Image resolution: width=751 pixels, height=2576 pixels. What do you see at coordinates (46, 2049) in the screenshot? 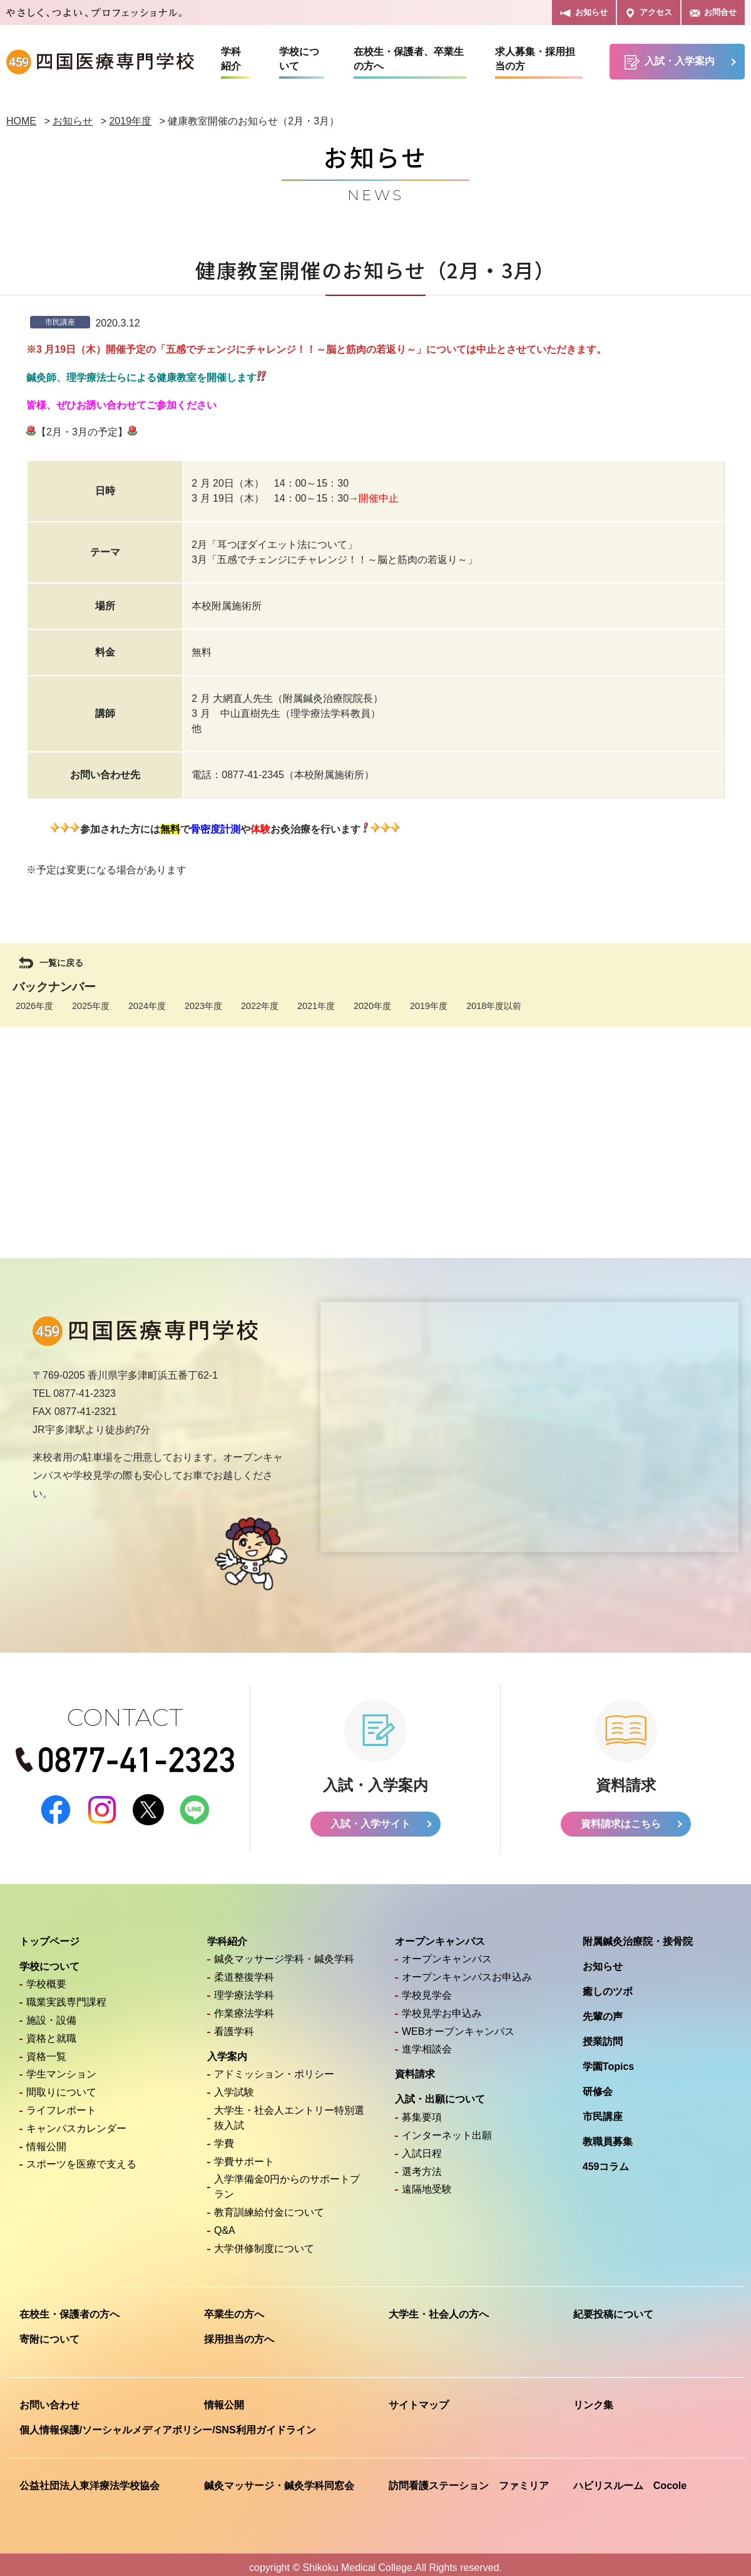
I see `資格一覧` at bounding box center [46, 2049].